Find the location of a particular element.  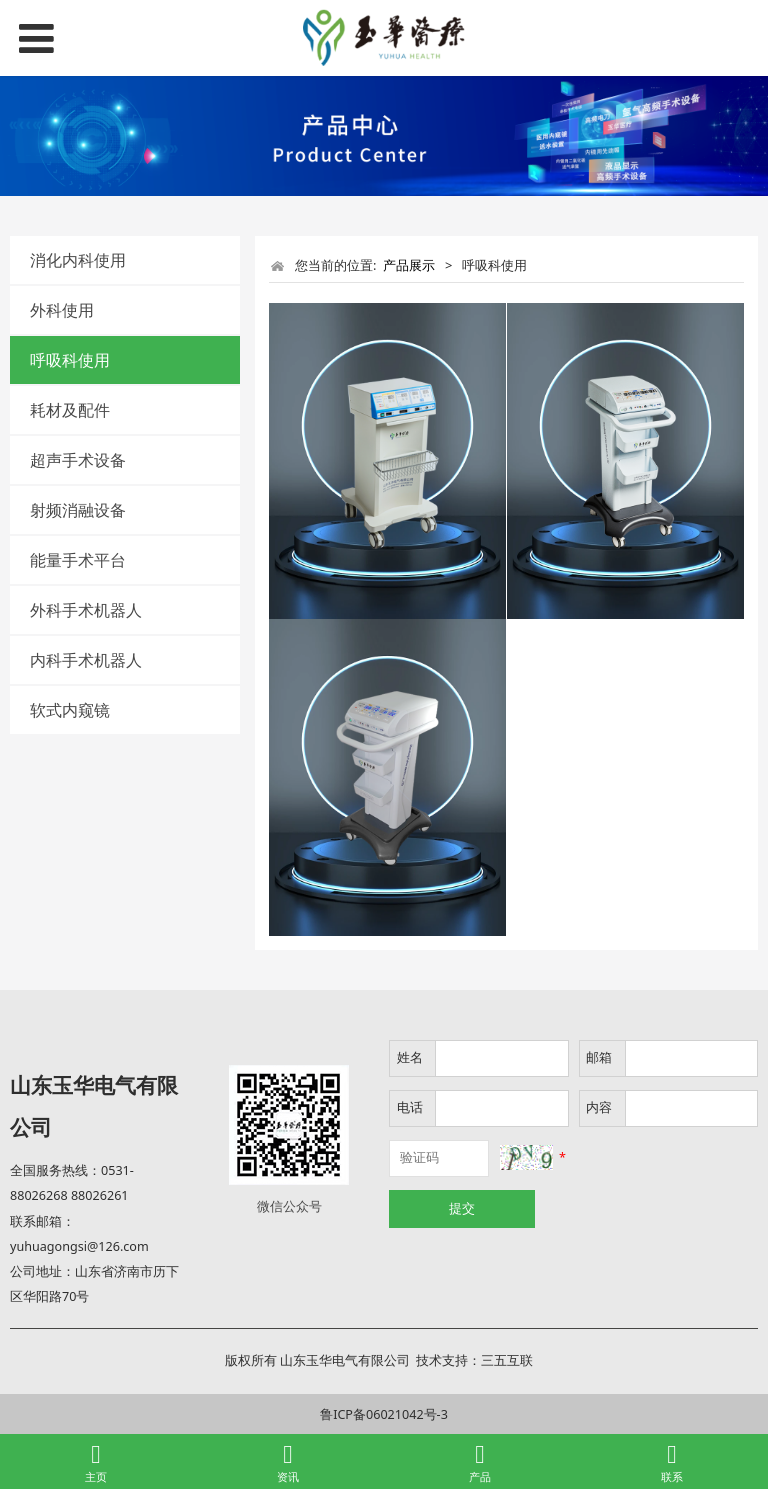

外科手术机器人 is located at coordinates (86, 610).